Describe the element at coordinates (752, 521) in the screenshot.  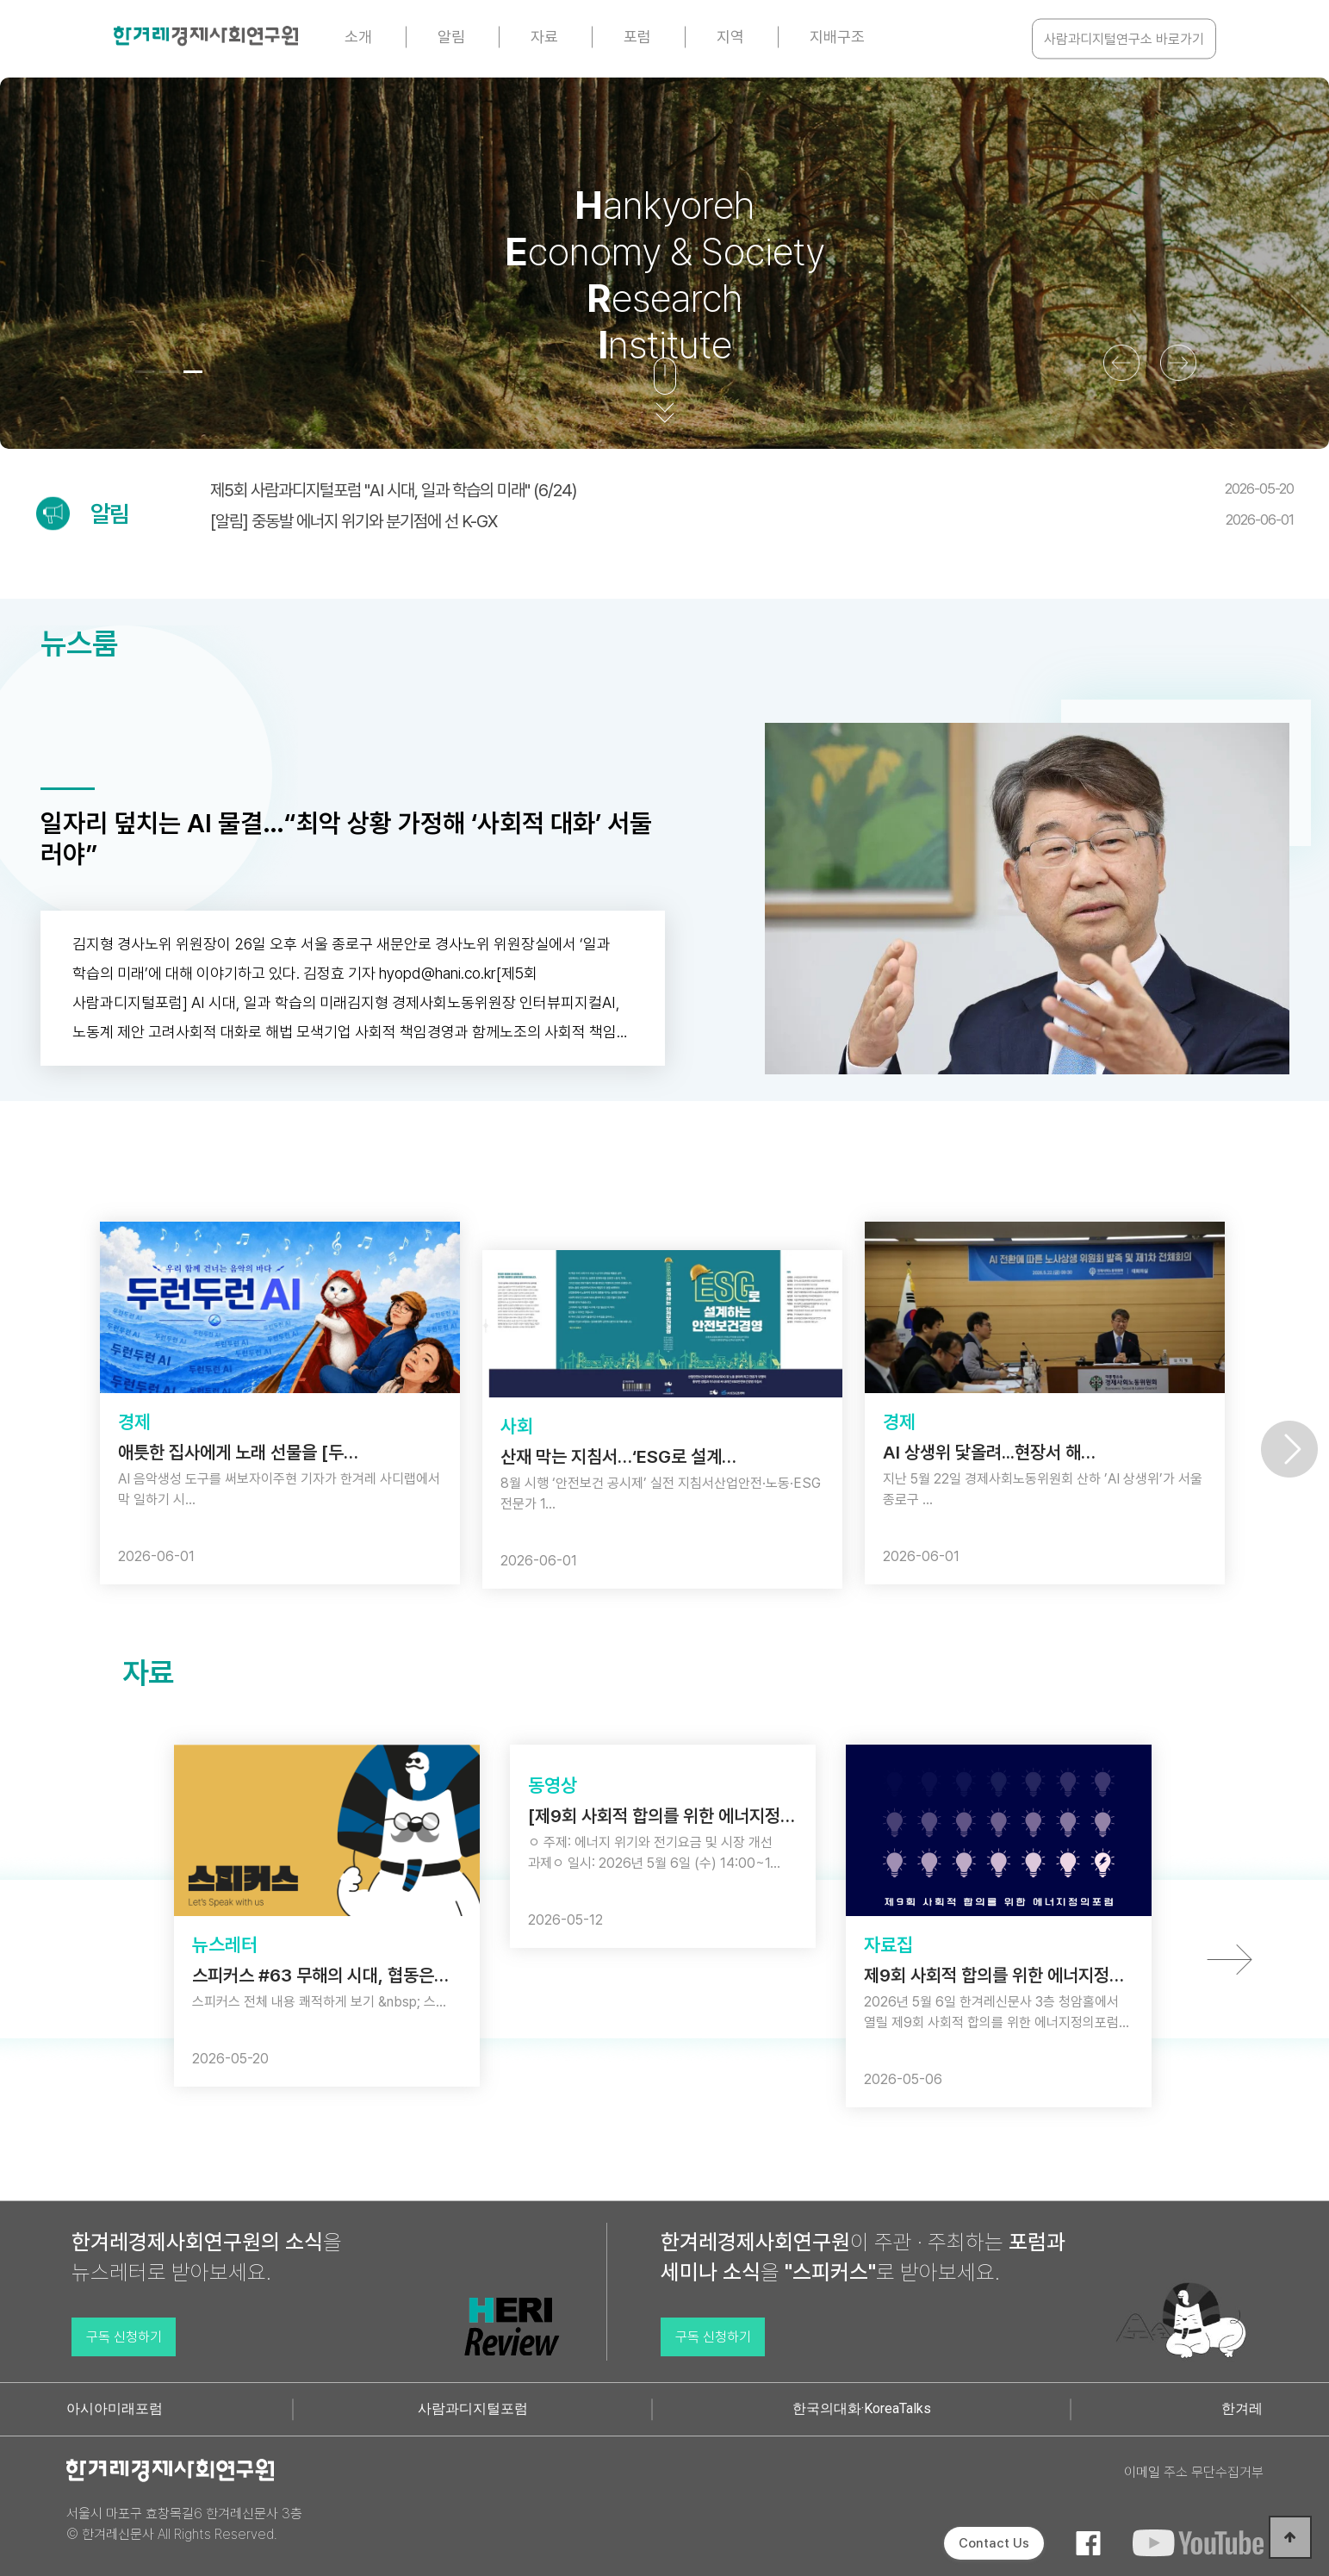
I see `[알림] 중동발 에너지 위기와 분기점에 선 K-GX` at that location.